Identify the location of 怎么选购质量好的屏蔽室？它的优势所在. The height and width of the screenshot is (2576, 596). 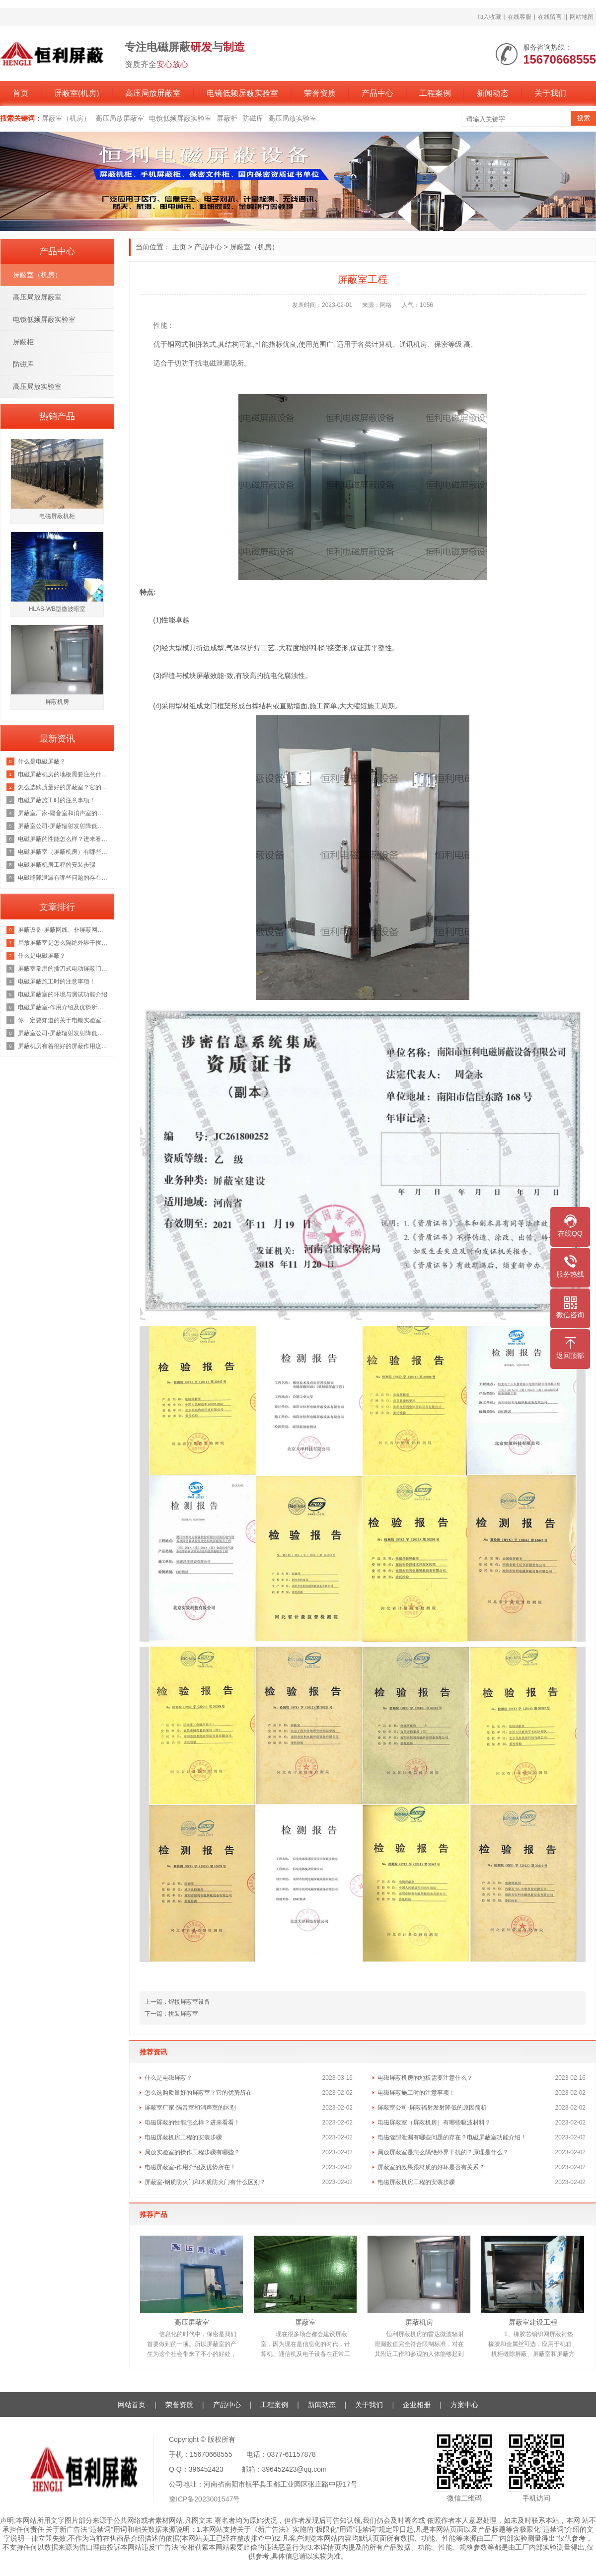
(198, 2092).